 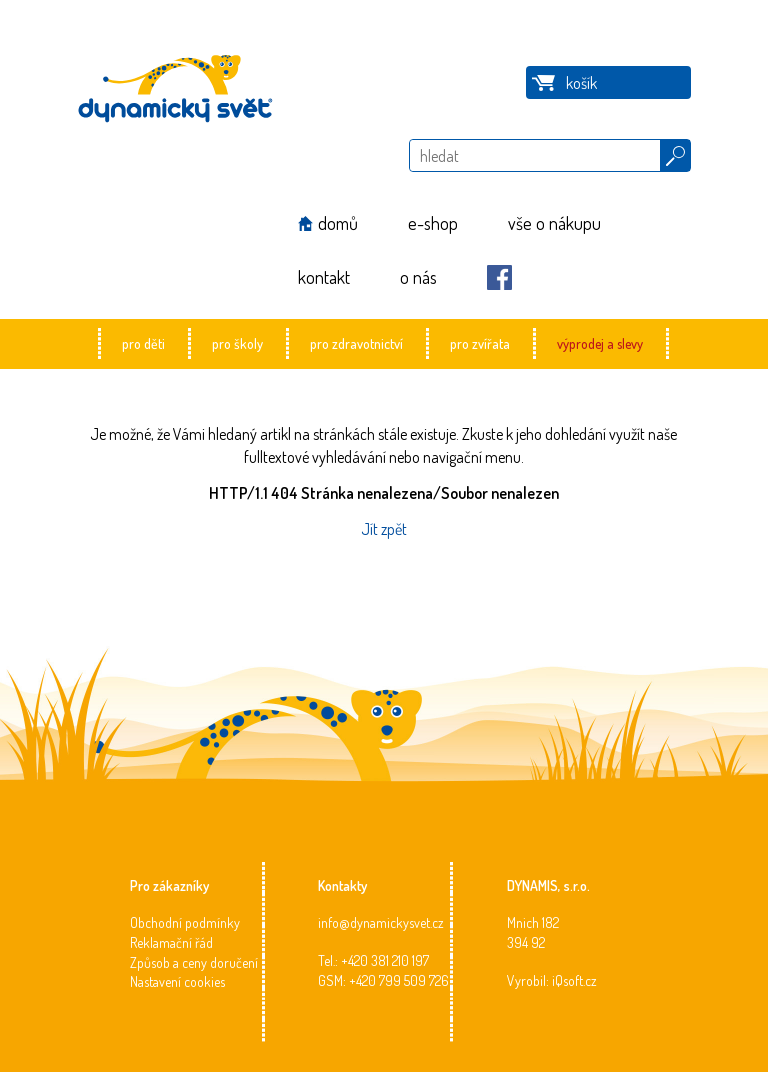 I want to click on e-shop, so click(x=433, y=223).